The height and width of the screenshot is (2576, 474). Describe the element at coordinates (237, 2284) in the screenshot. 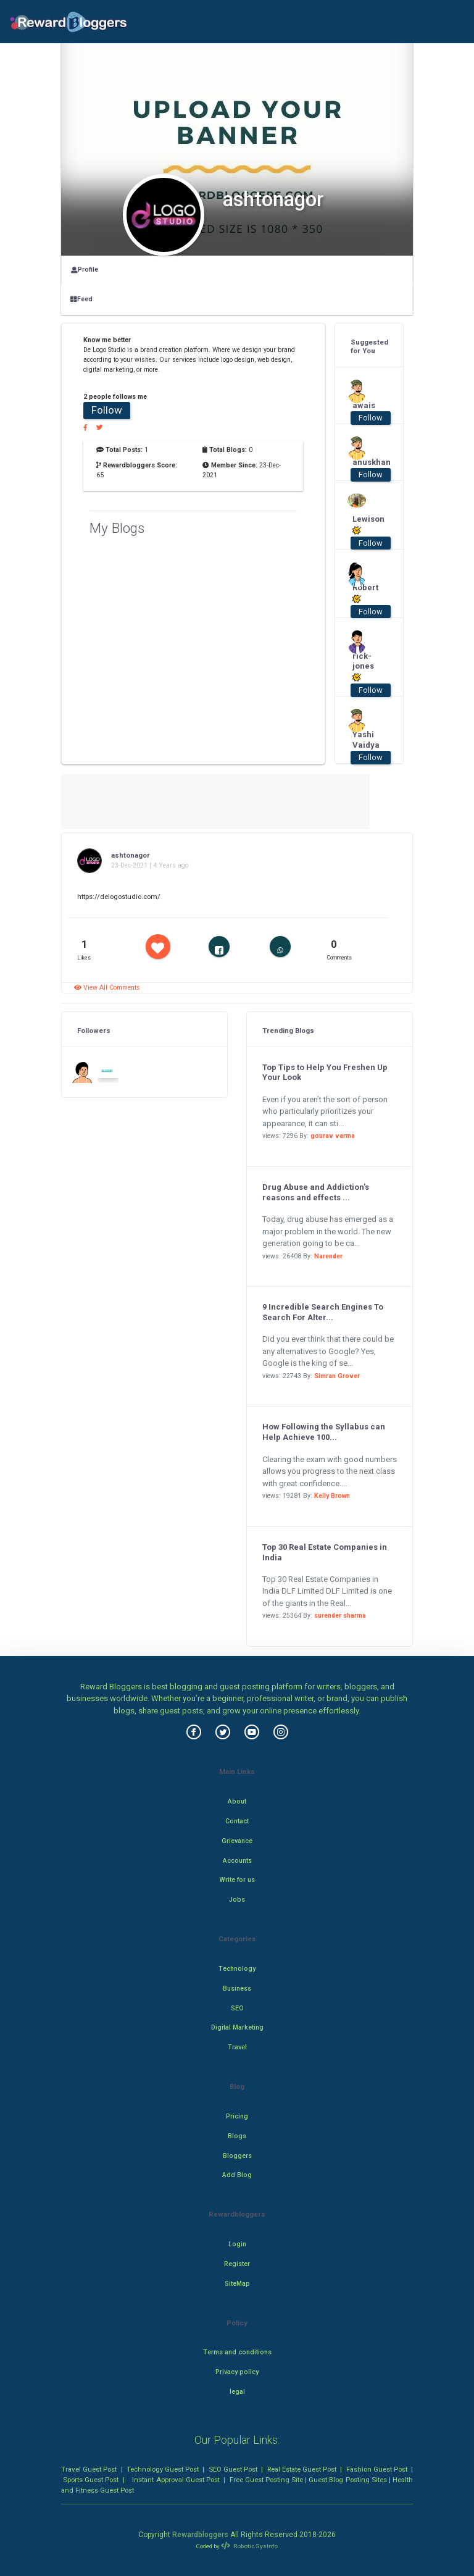

I see `SiteMap` at that location.